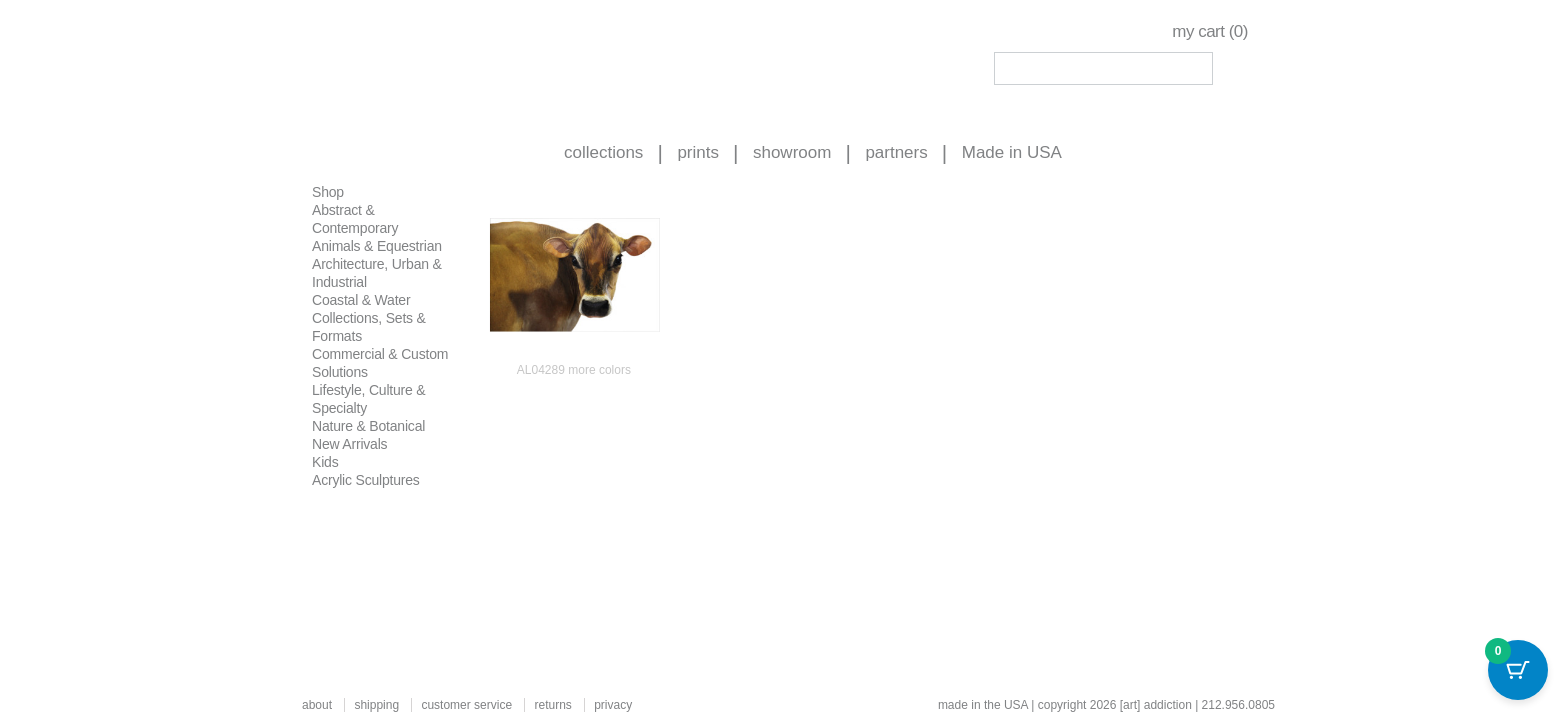  Describe the element at coordinates (376, 705) in the screenshot. I see `shipping` at that location.